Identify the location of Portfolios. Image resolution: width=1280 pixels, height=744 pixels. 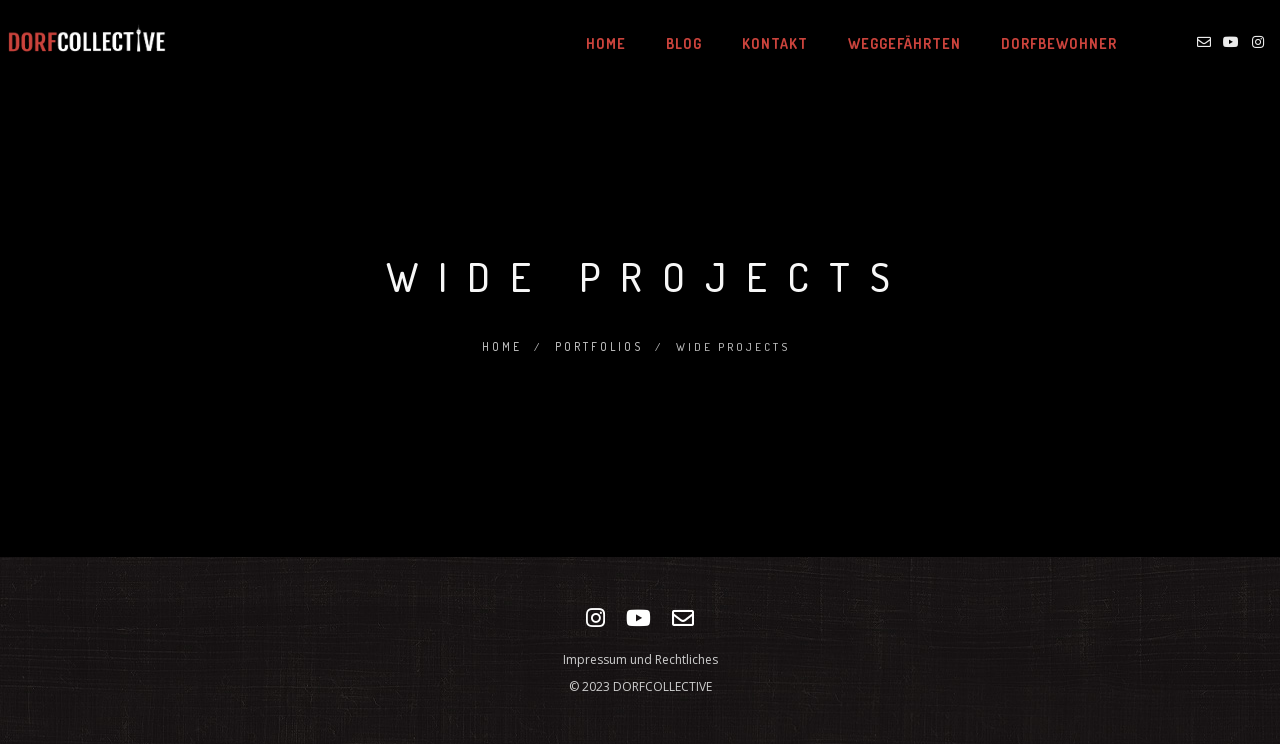
(599, 346).